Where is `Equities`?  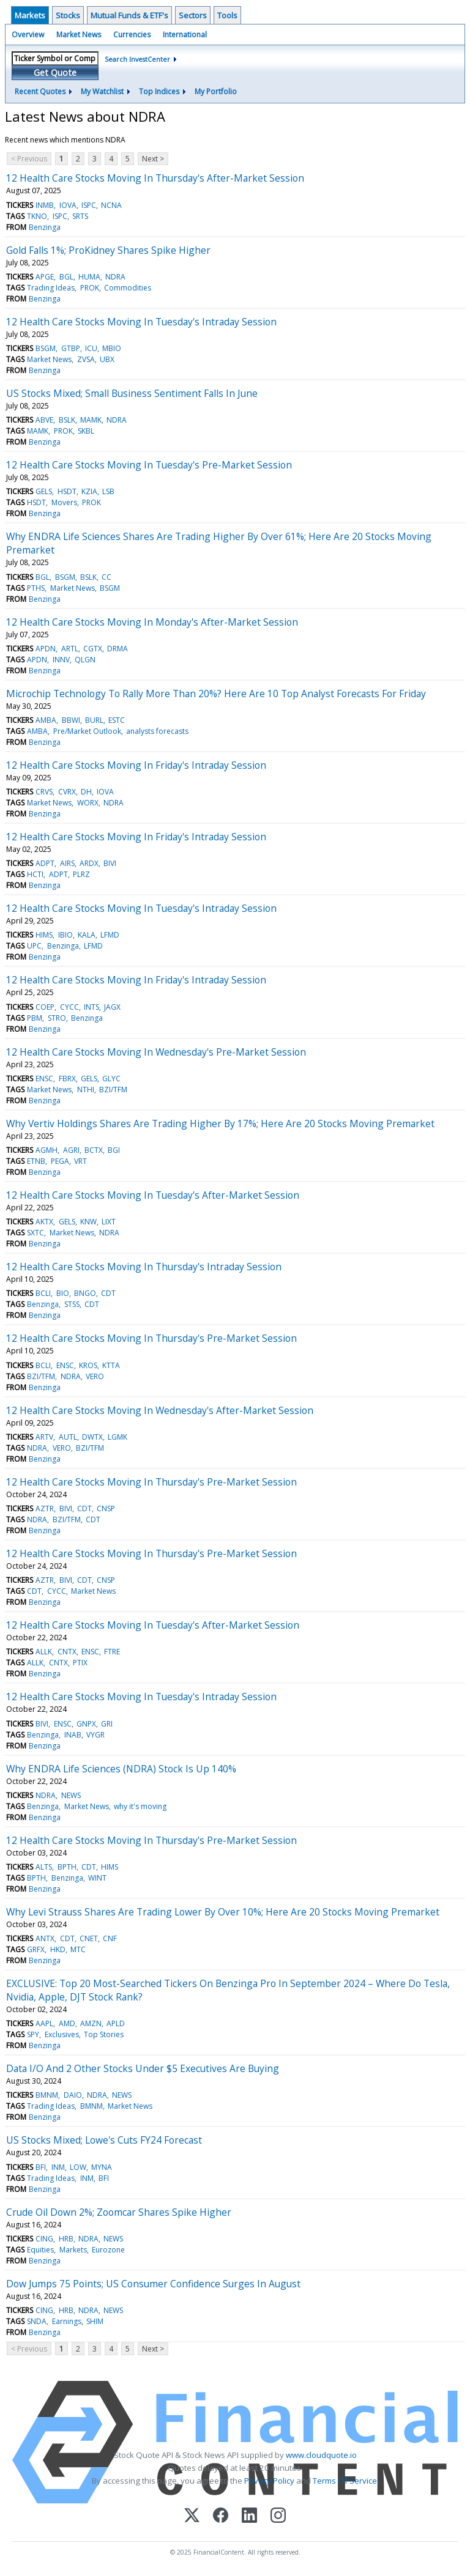 Equities is located at coordinates (40, 2250).